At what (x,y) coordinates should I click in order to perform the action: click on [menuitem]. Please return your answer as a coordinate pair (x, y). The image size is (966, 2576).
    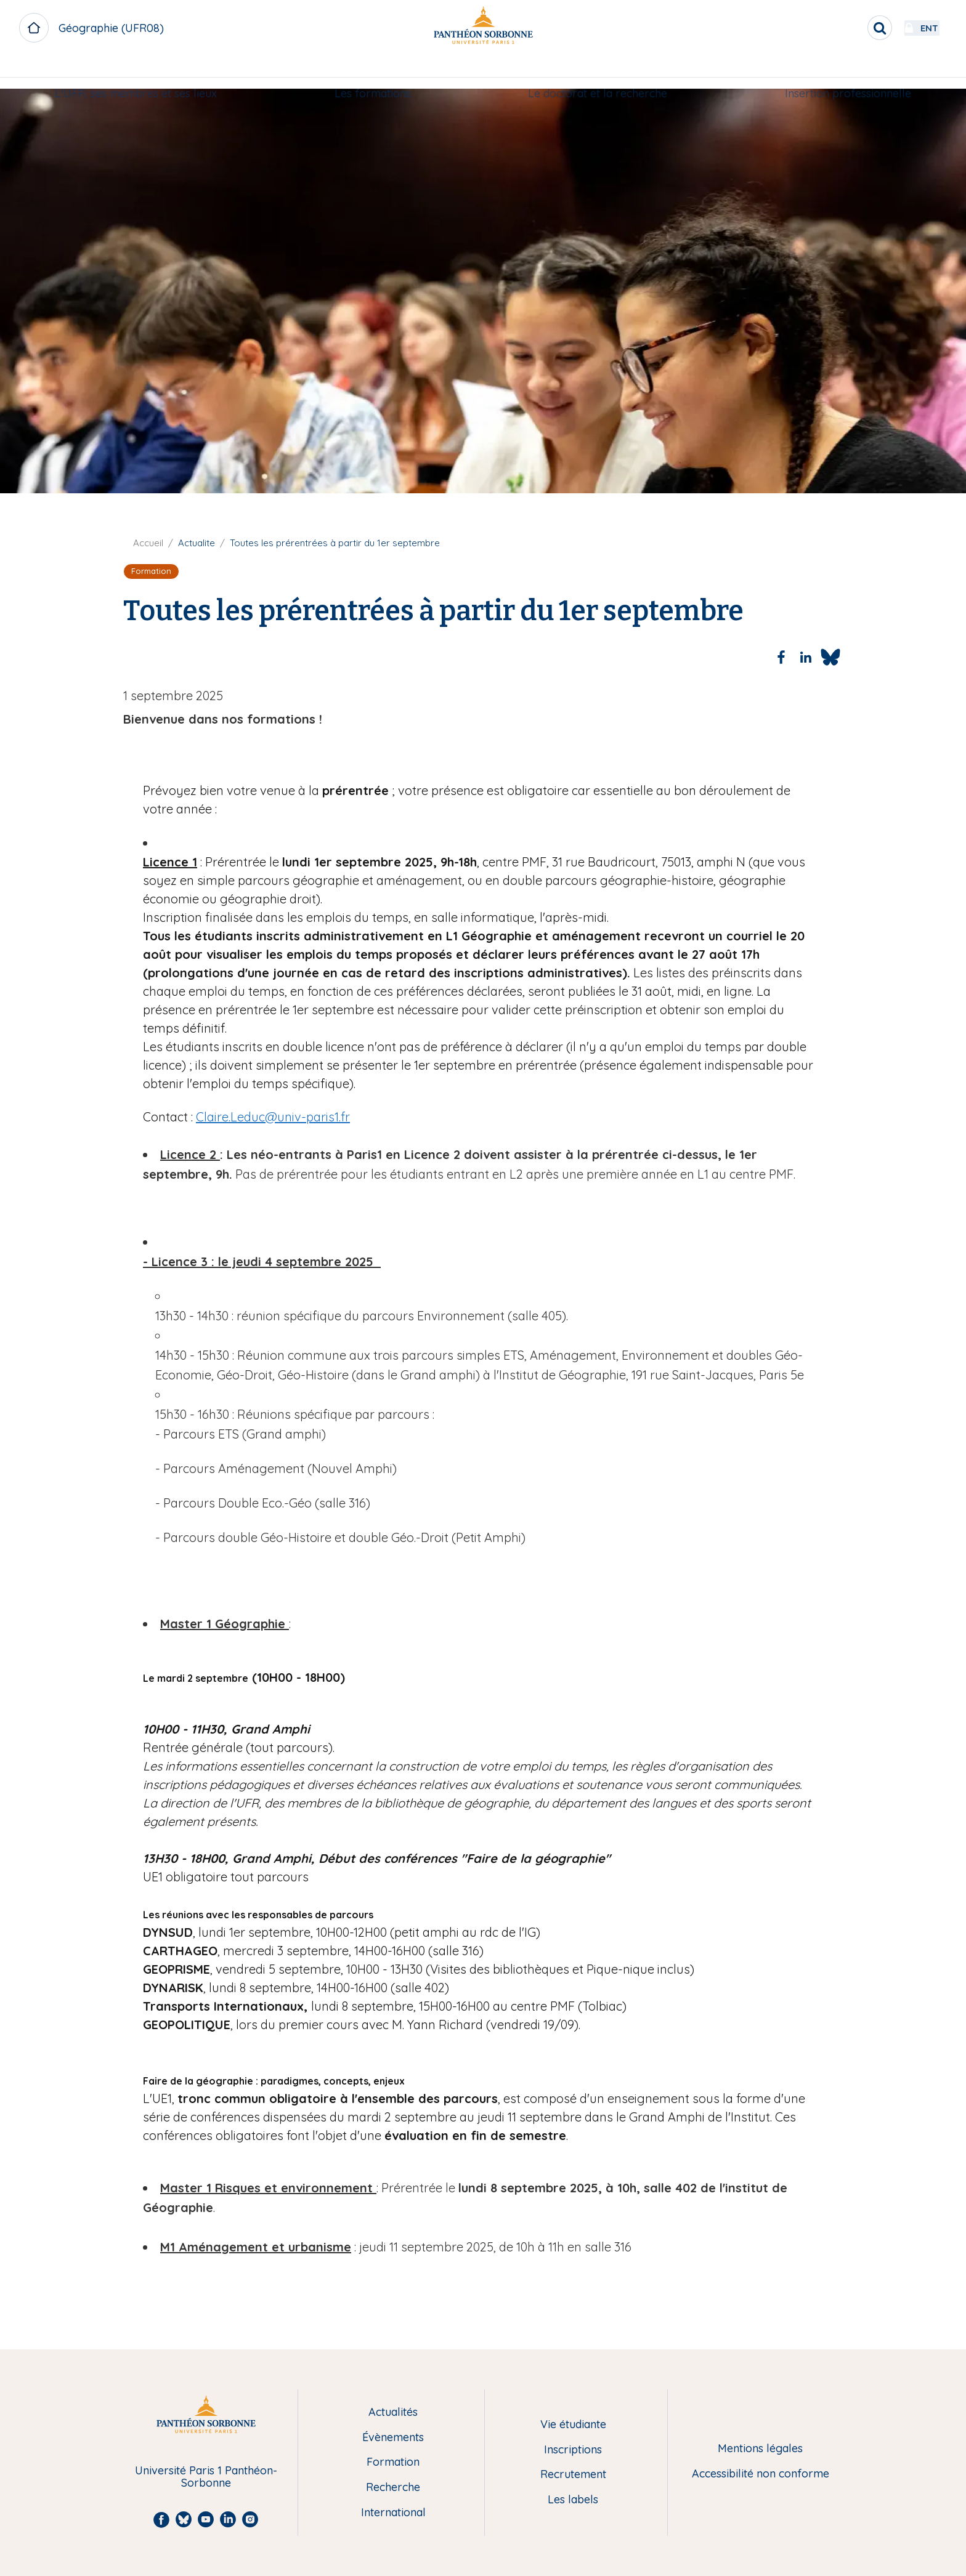
    Looking at the image, I should click on (135, 72).